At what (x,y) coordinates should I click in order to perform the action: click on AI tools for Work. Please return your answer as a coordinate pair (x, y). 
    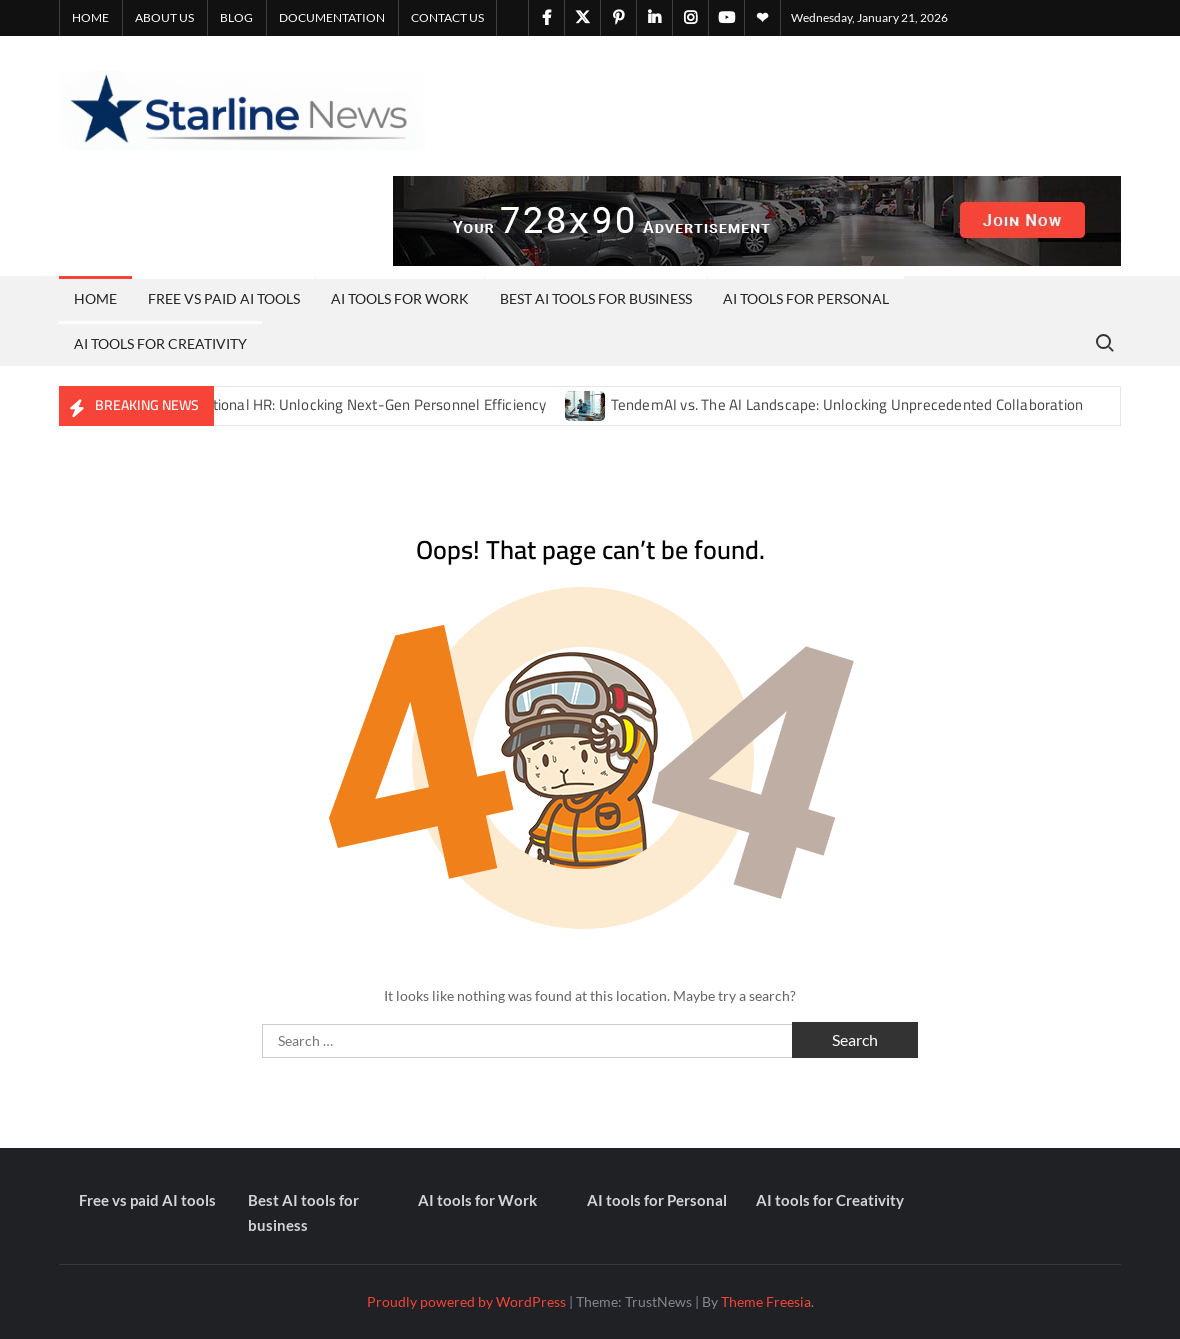
    Looking at the image, I should click on (400, 298).